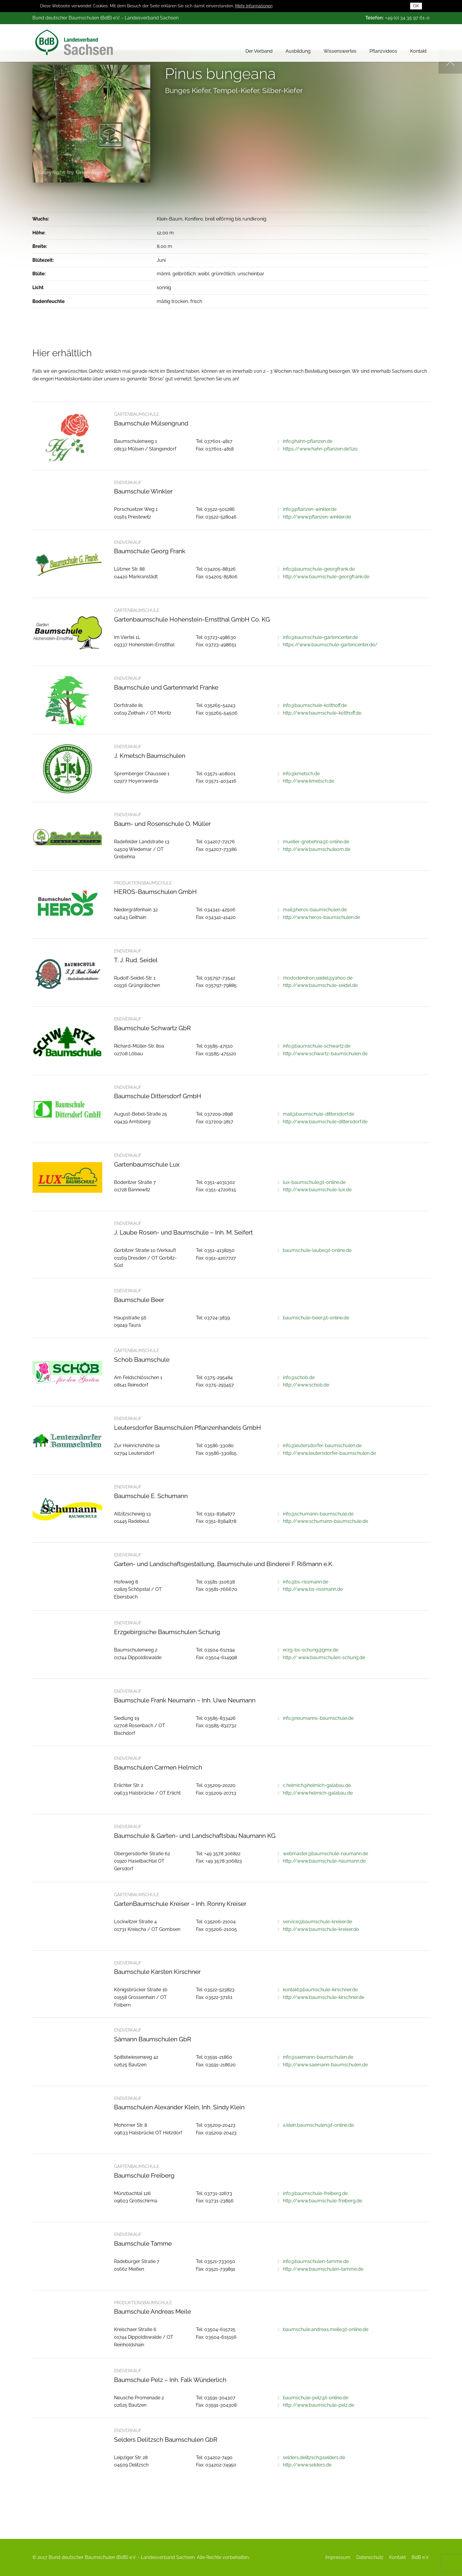  Describe the element at coordinates (319, 569) in the screenshot. I see `info@baumschule-georgfrank.de` at that location.